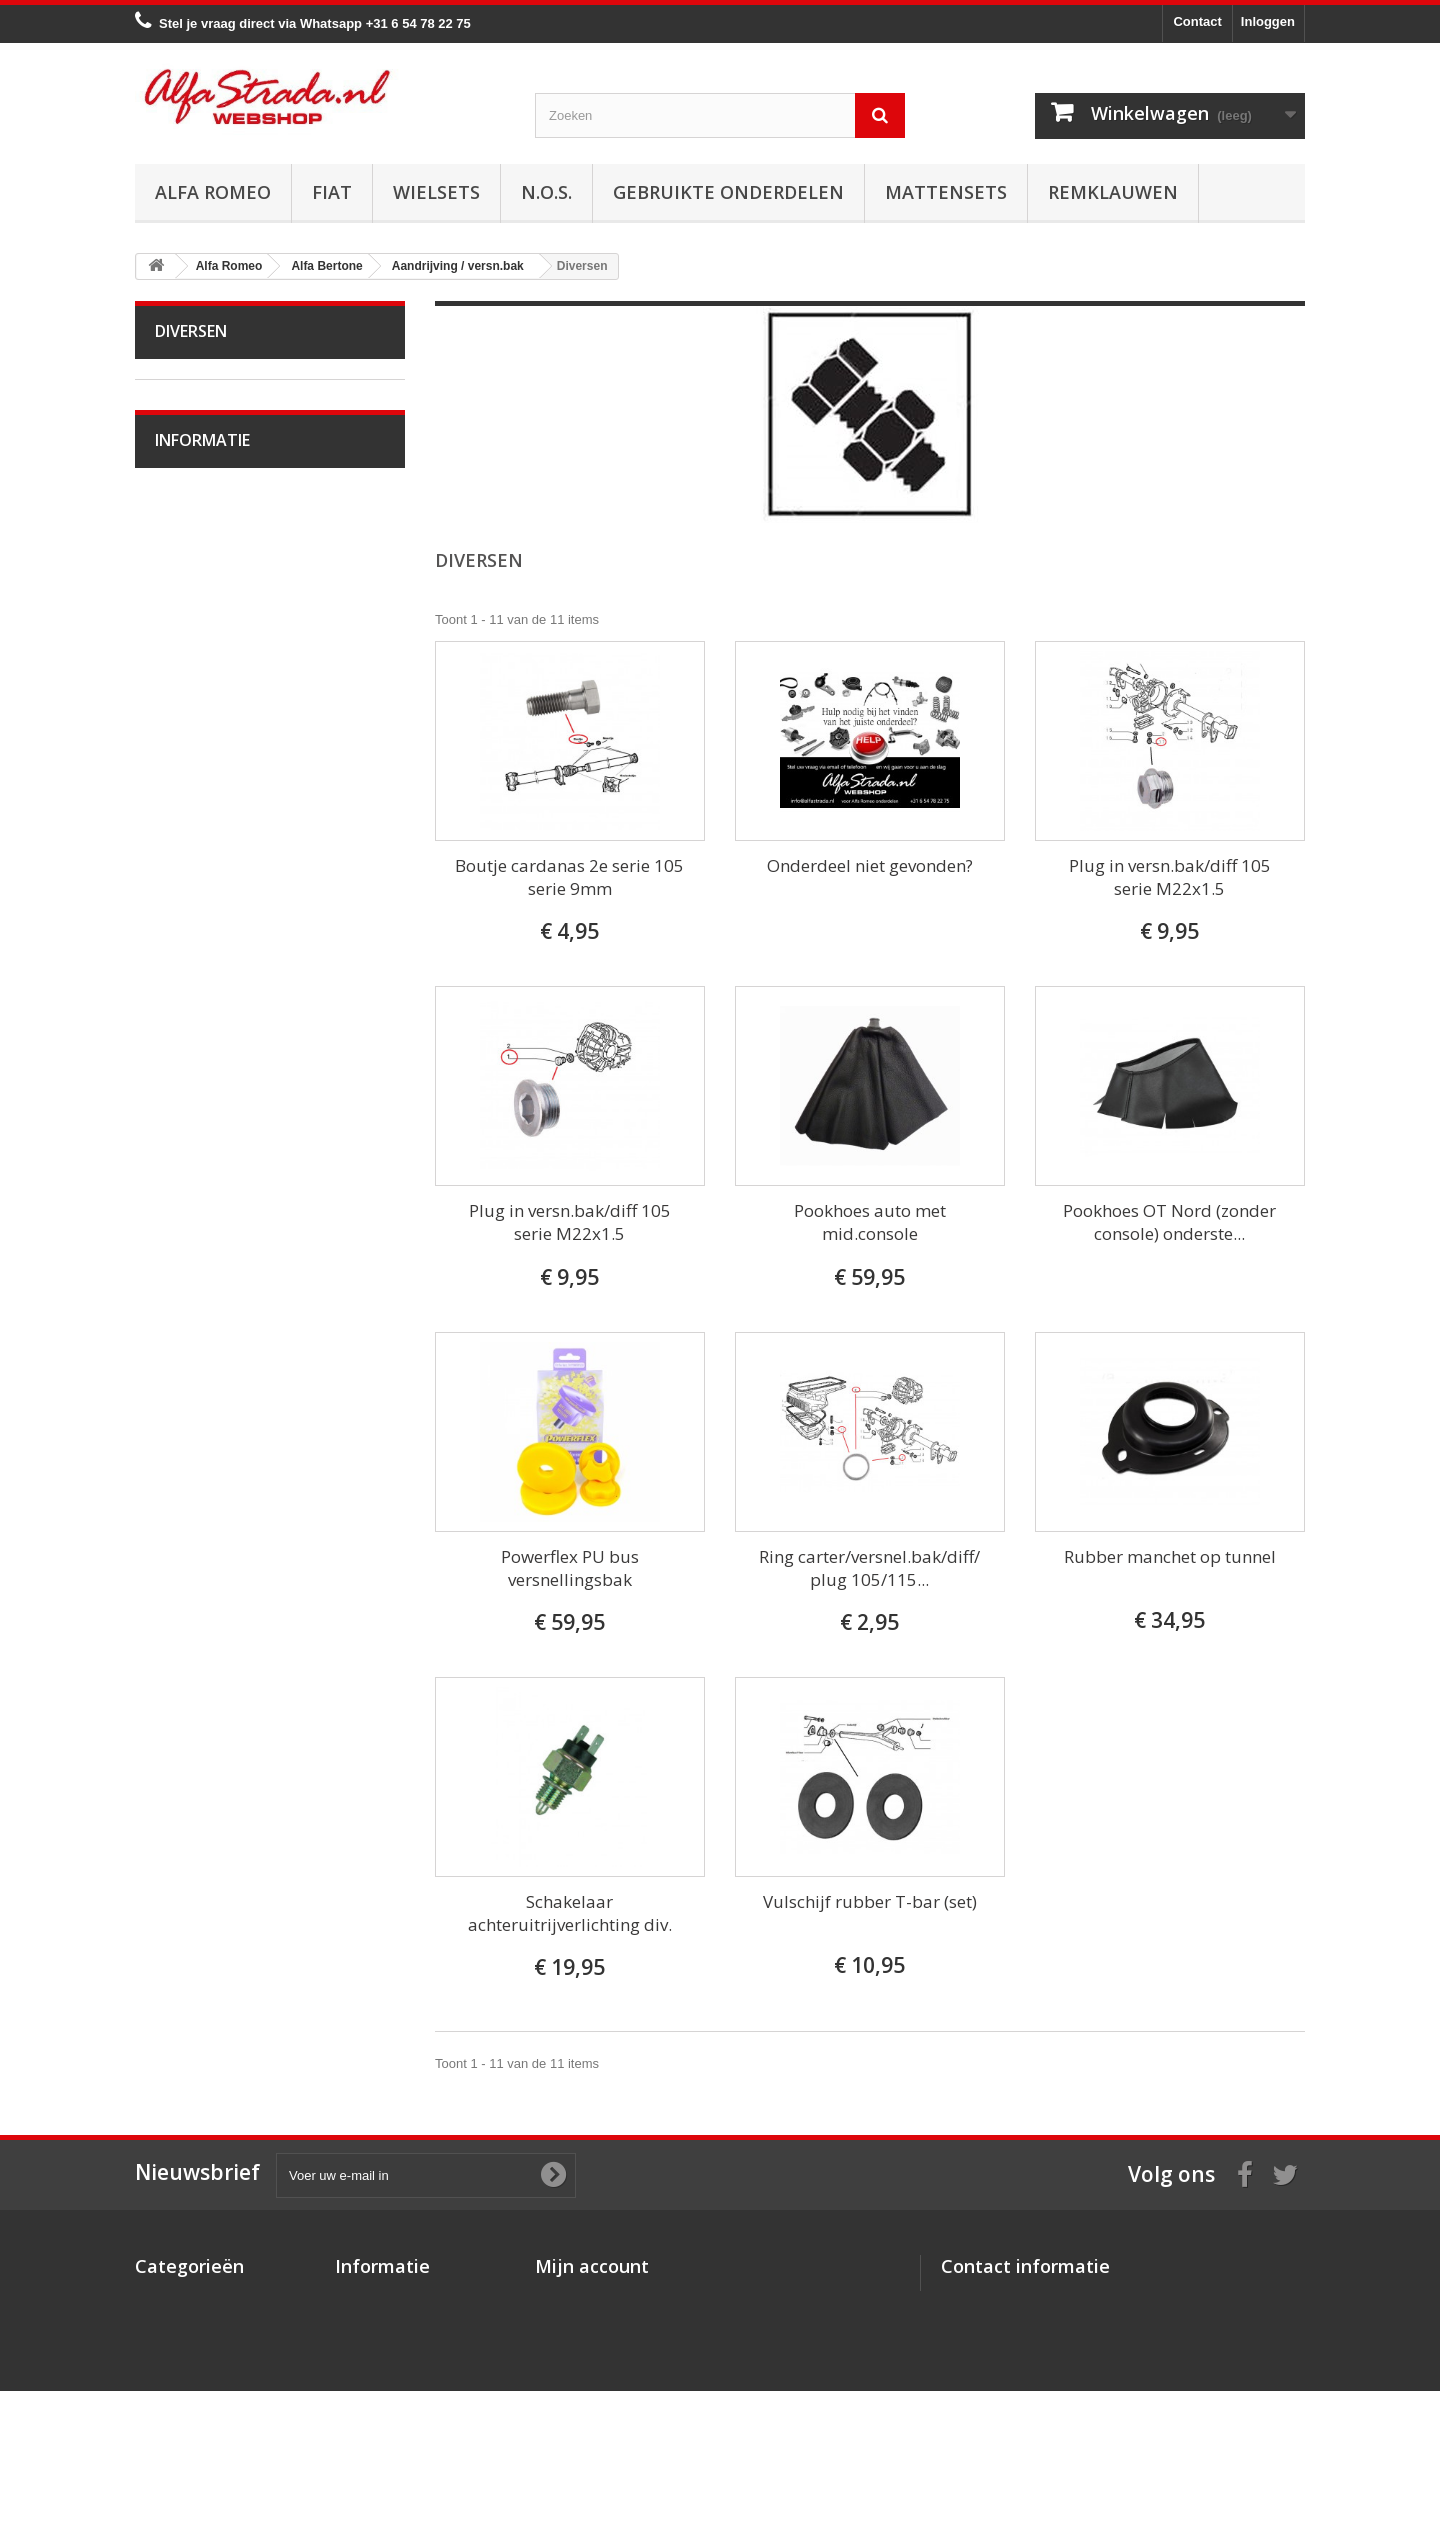  Describe the element at coordinates (870, 1901) in the screenshot. I see `Vulschijf rubber T-bar (set)` at that location.